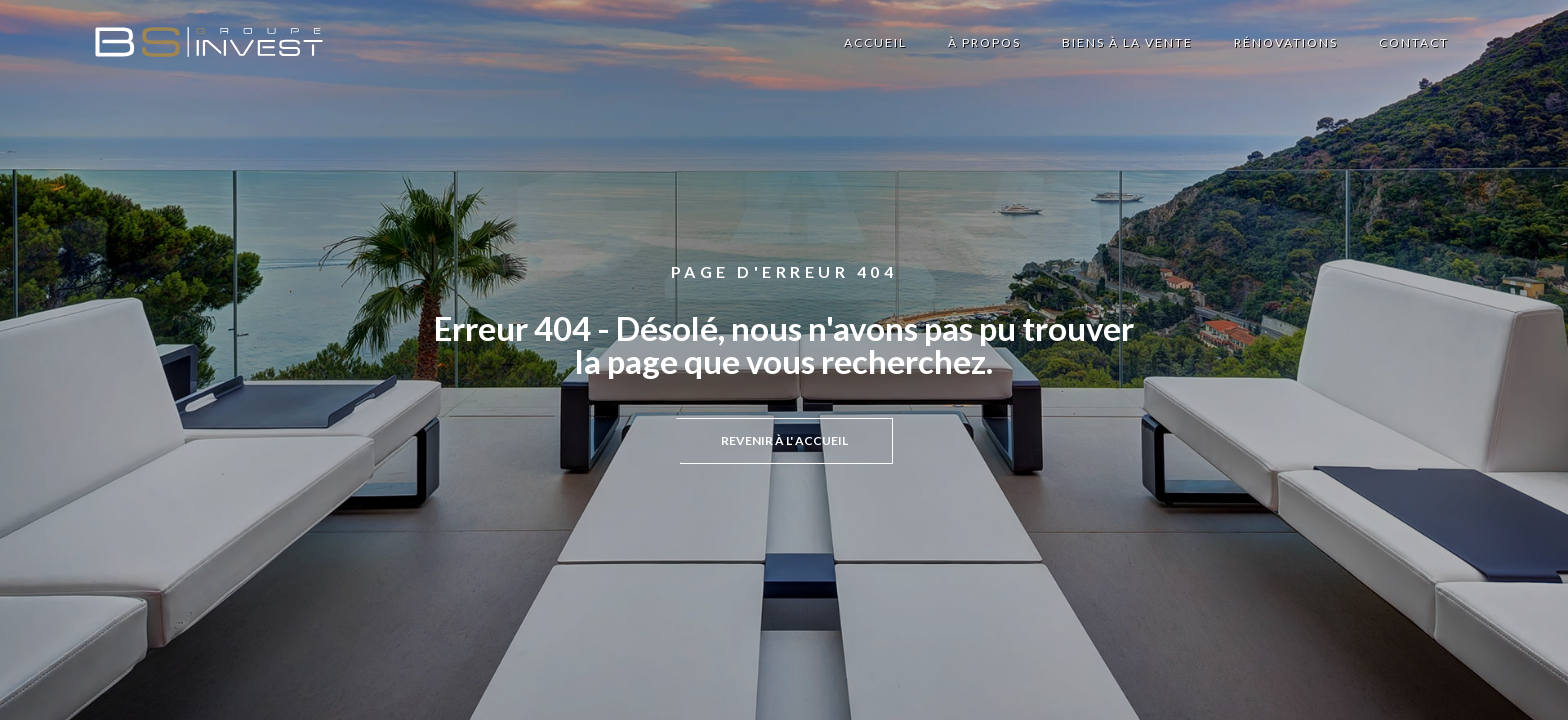 Image resolution: width=1568 pixels, height=720 pixels. What do you see at coordinates (1127, 42) in the screenshot?
I see `biens à la vente` at bounding box center [1127, 42].